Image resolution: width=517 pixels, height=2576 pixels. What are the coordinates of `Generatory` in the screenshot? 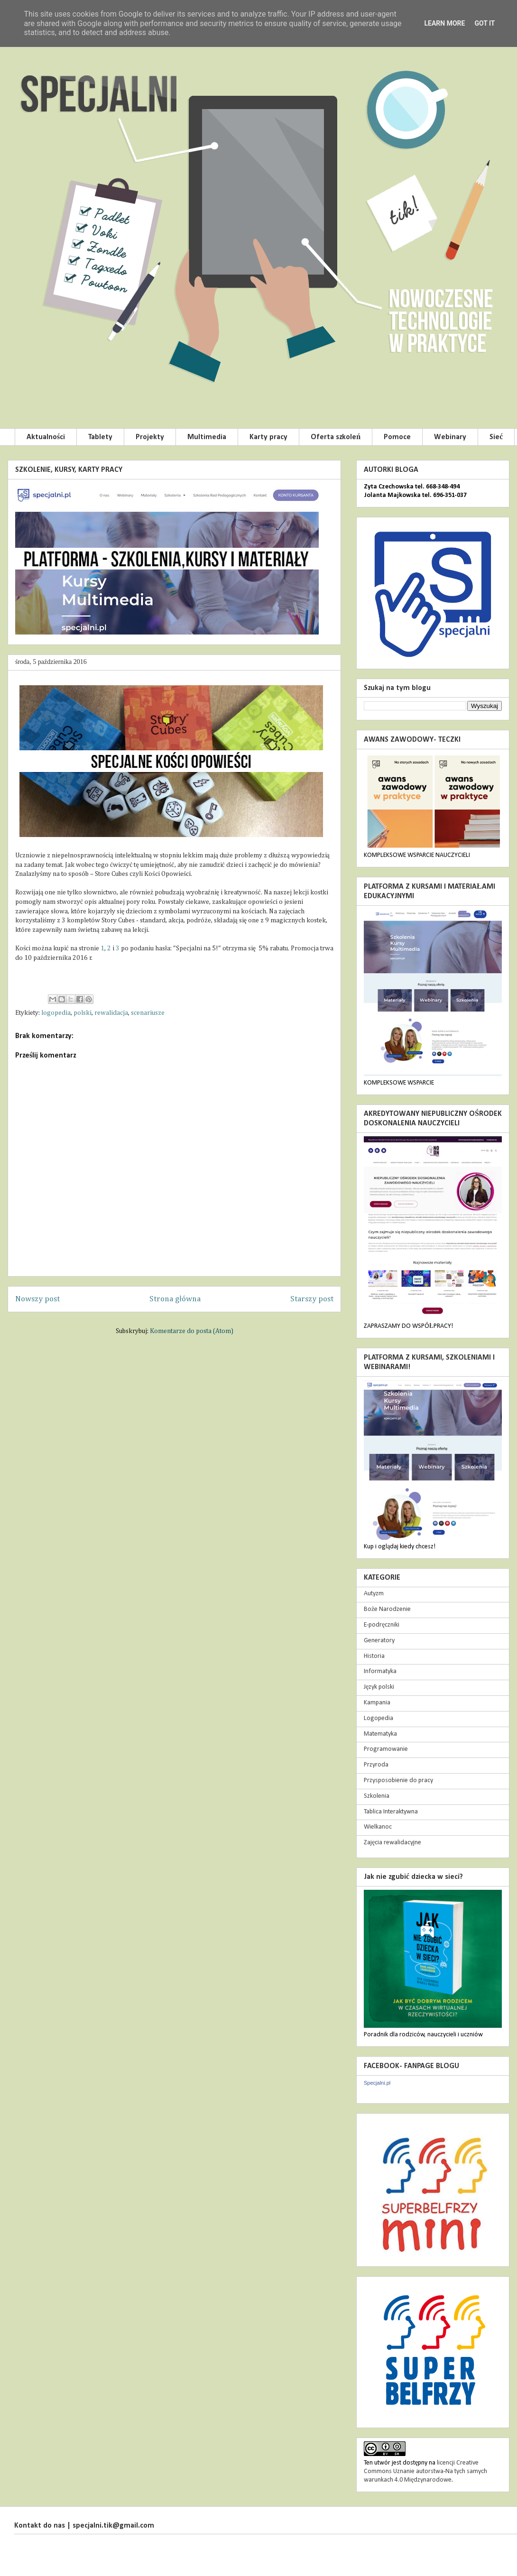 It's located at (379, 1640).